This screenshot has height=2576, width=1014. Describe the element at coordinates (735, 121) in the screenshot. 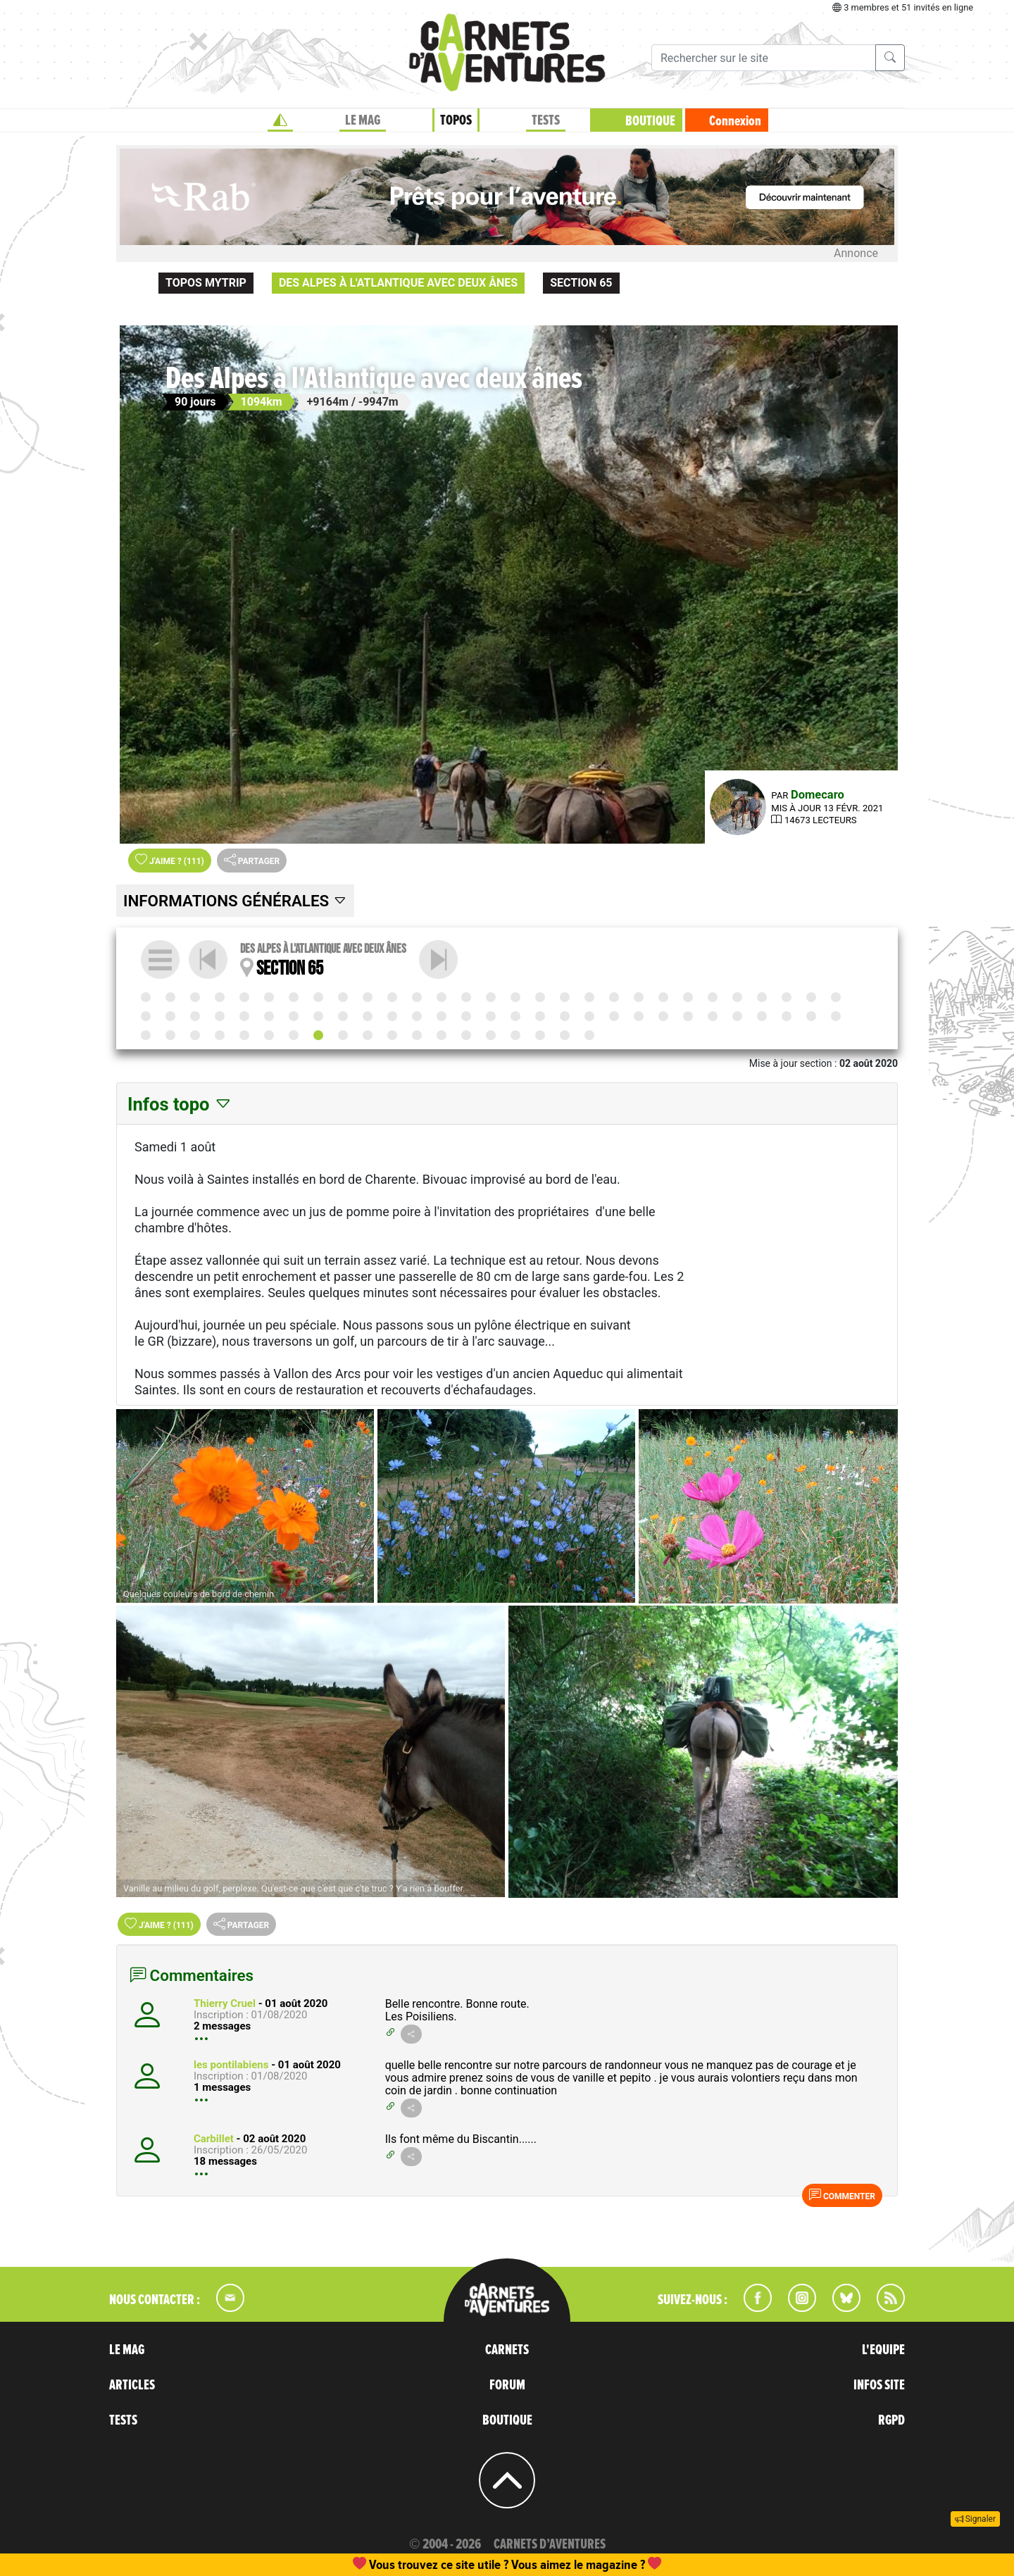

I see `Connexion` at that location.